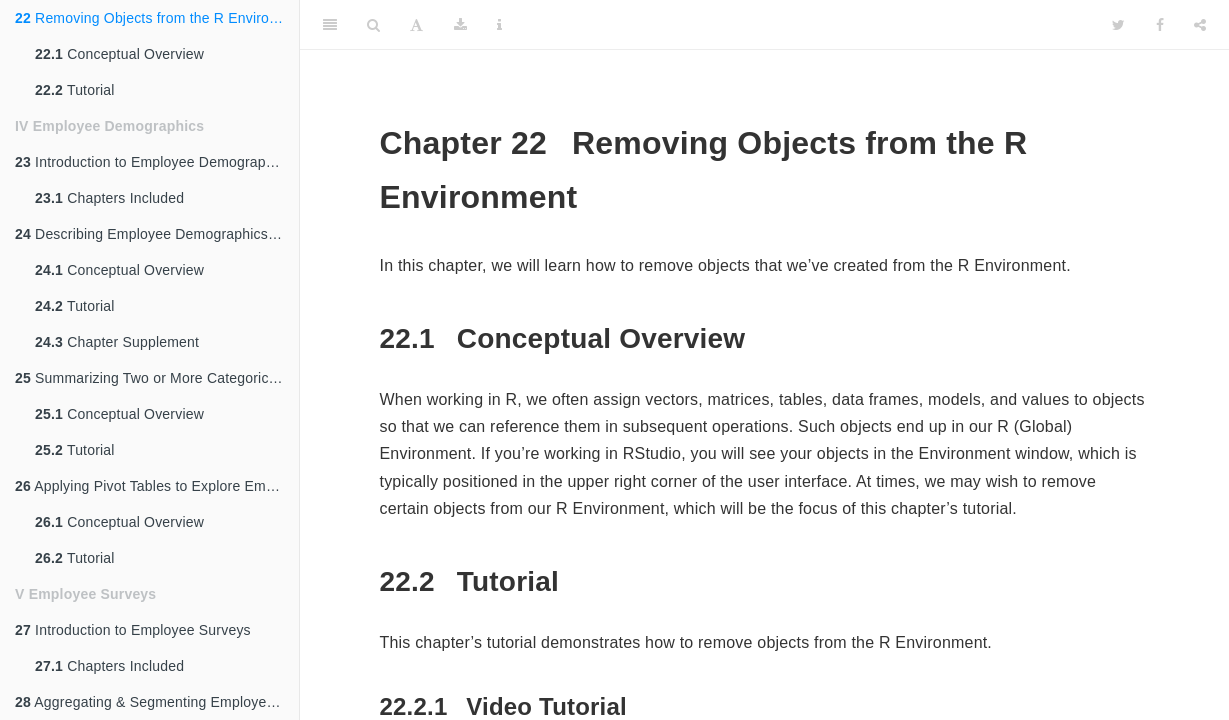 Image resolution: width=1229 pixels, height=720 pixels. I want to click on Describing Employee Demographics Using Descriptive Statistics, so click(157, 234).